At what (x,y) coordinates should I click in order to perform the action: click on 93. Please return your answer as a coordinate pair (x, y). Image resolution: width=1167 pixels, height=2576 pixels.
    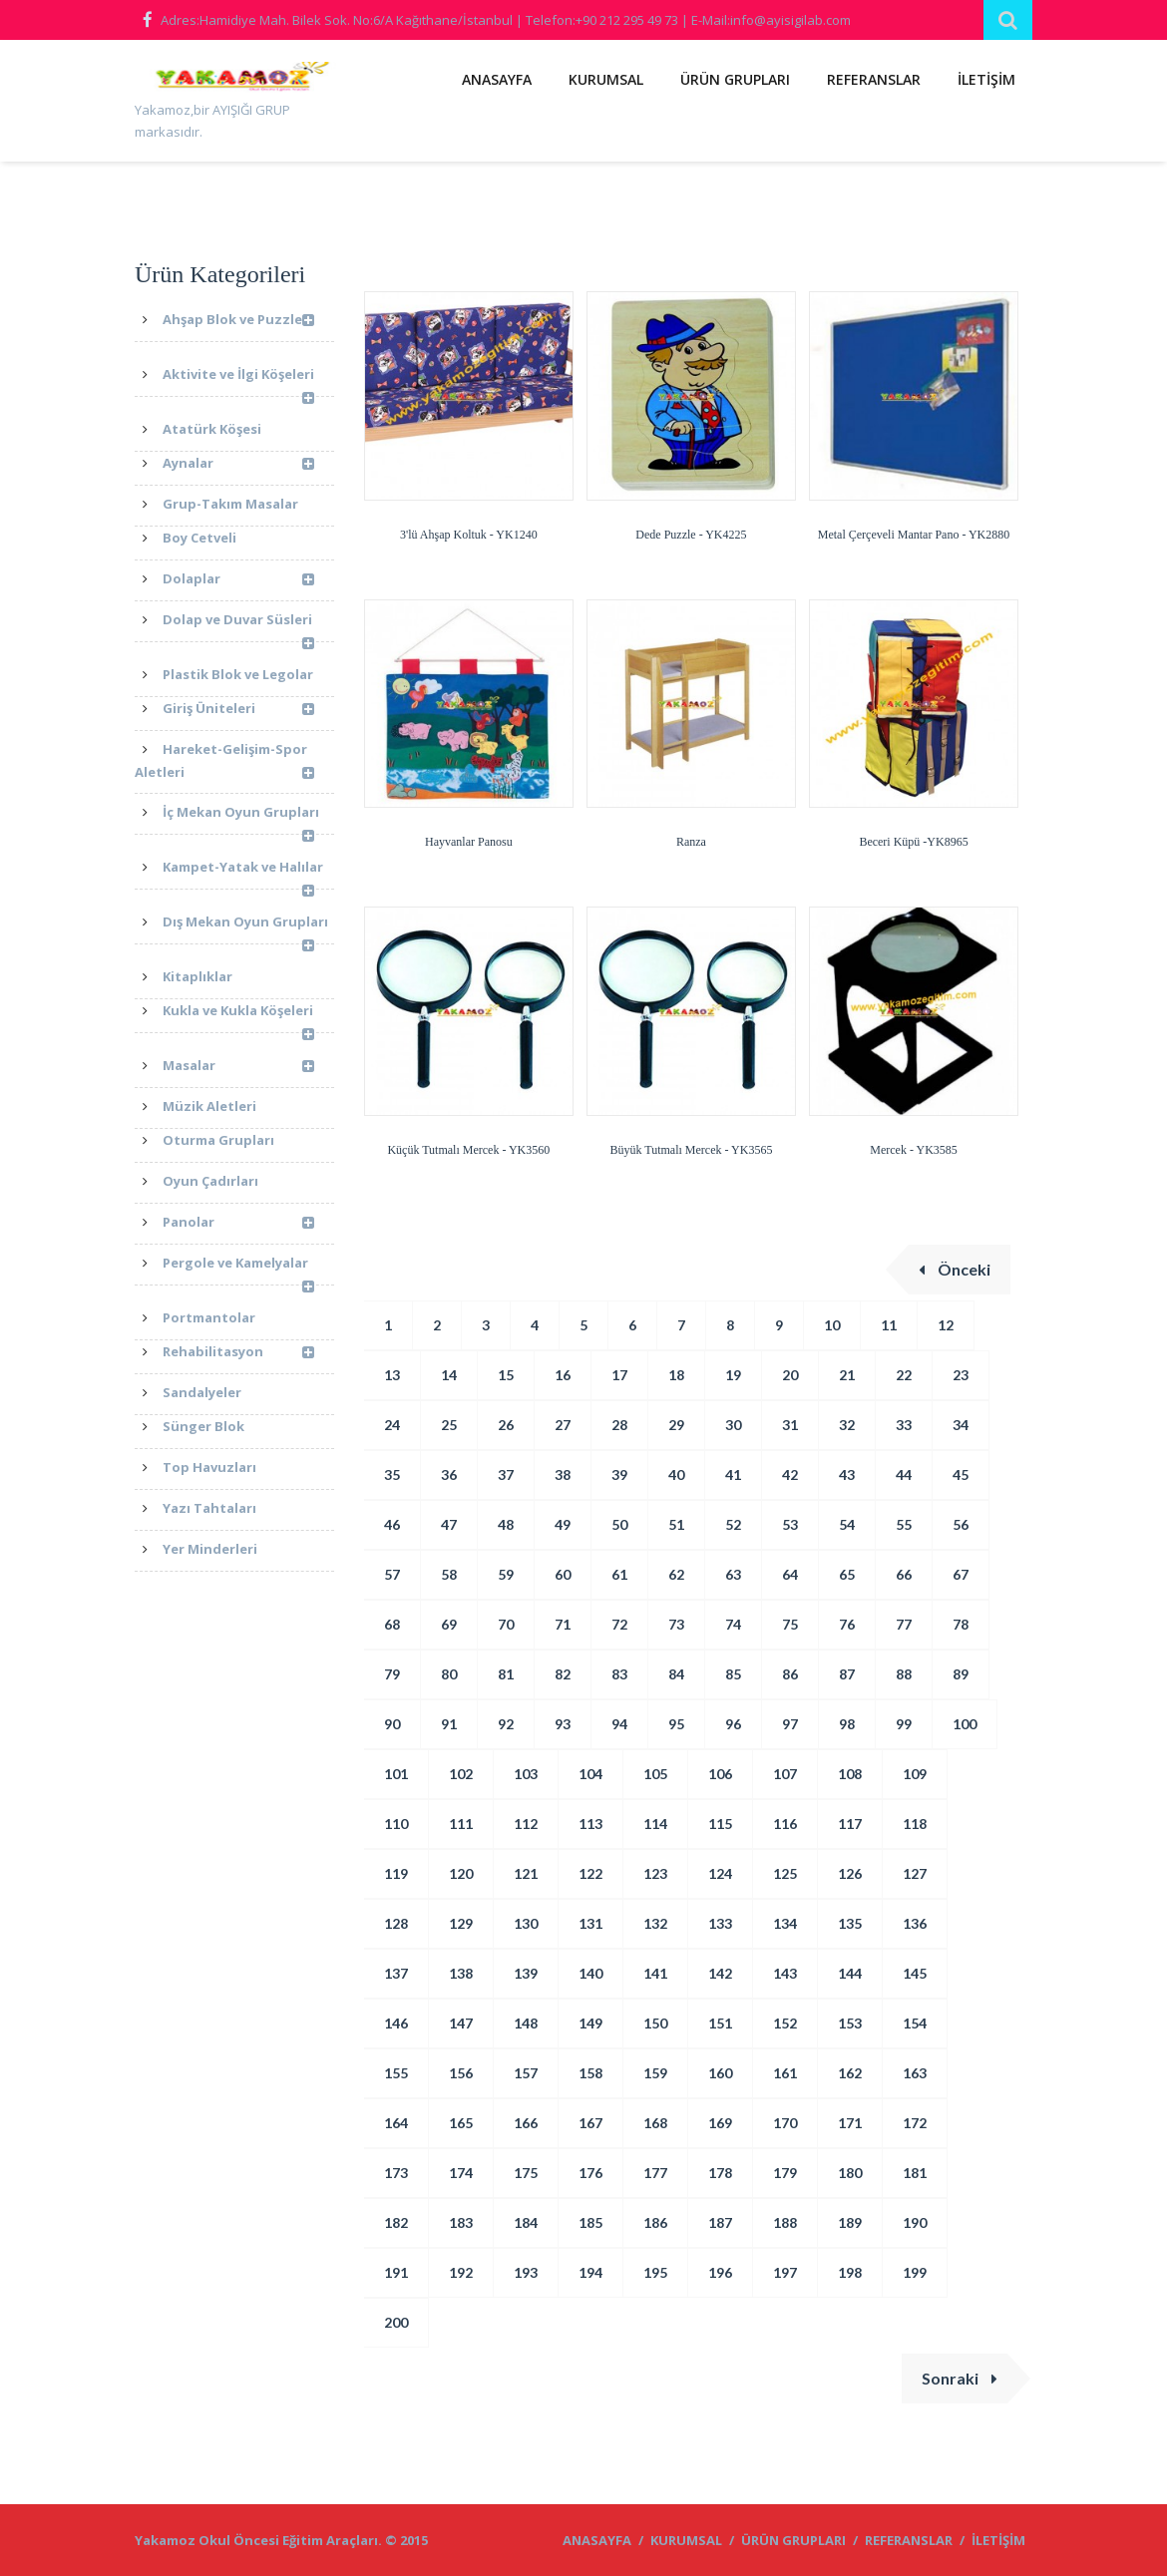
    Looking at the image, I should click on (563, 1723).